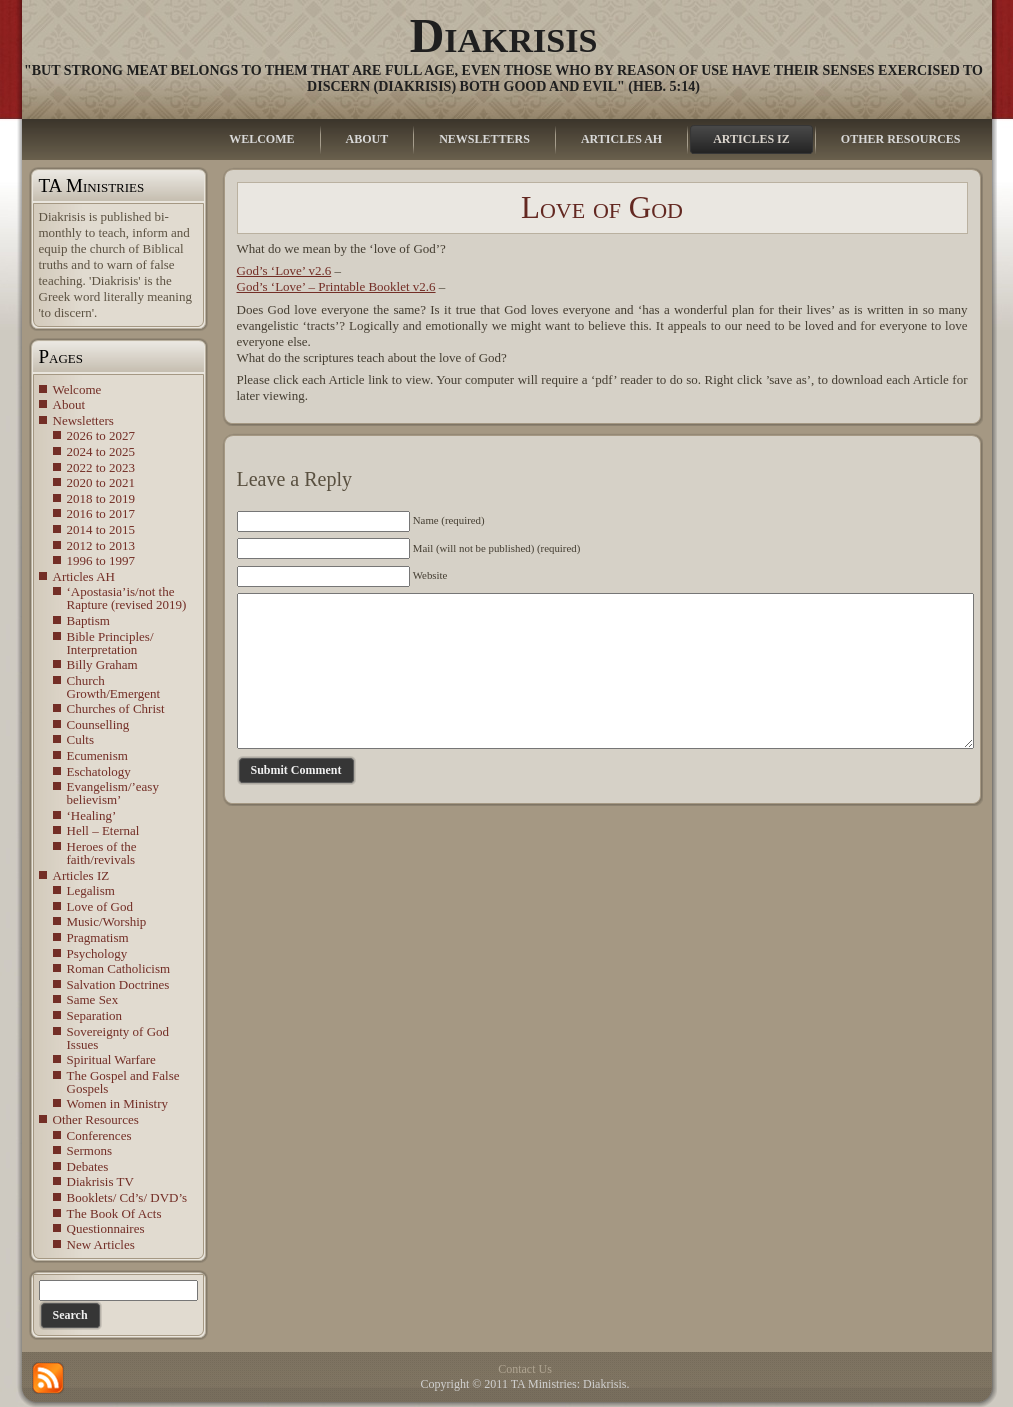 The image size is (1013, 1407). I want to click on Sermons, so click(90, 1150).